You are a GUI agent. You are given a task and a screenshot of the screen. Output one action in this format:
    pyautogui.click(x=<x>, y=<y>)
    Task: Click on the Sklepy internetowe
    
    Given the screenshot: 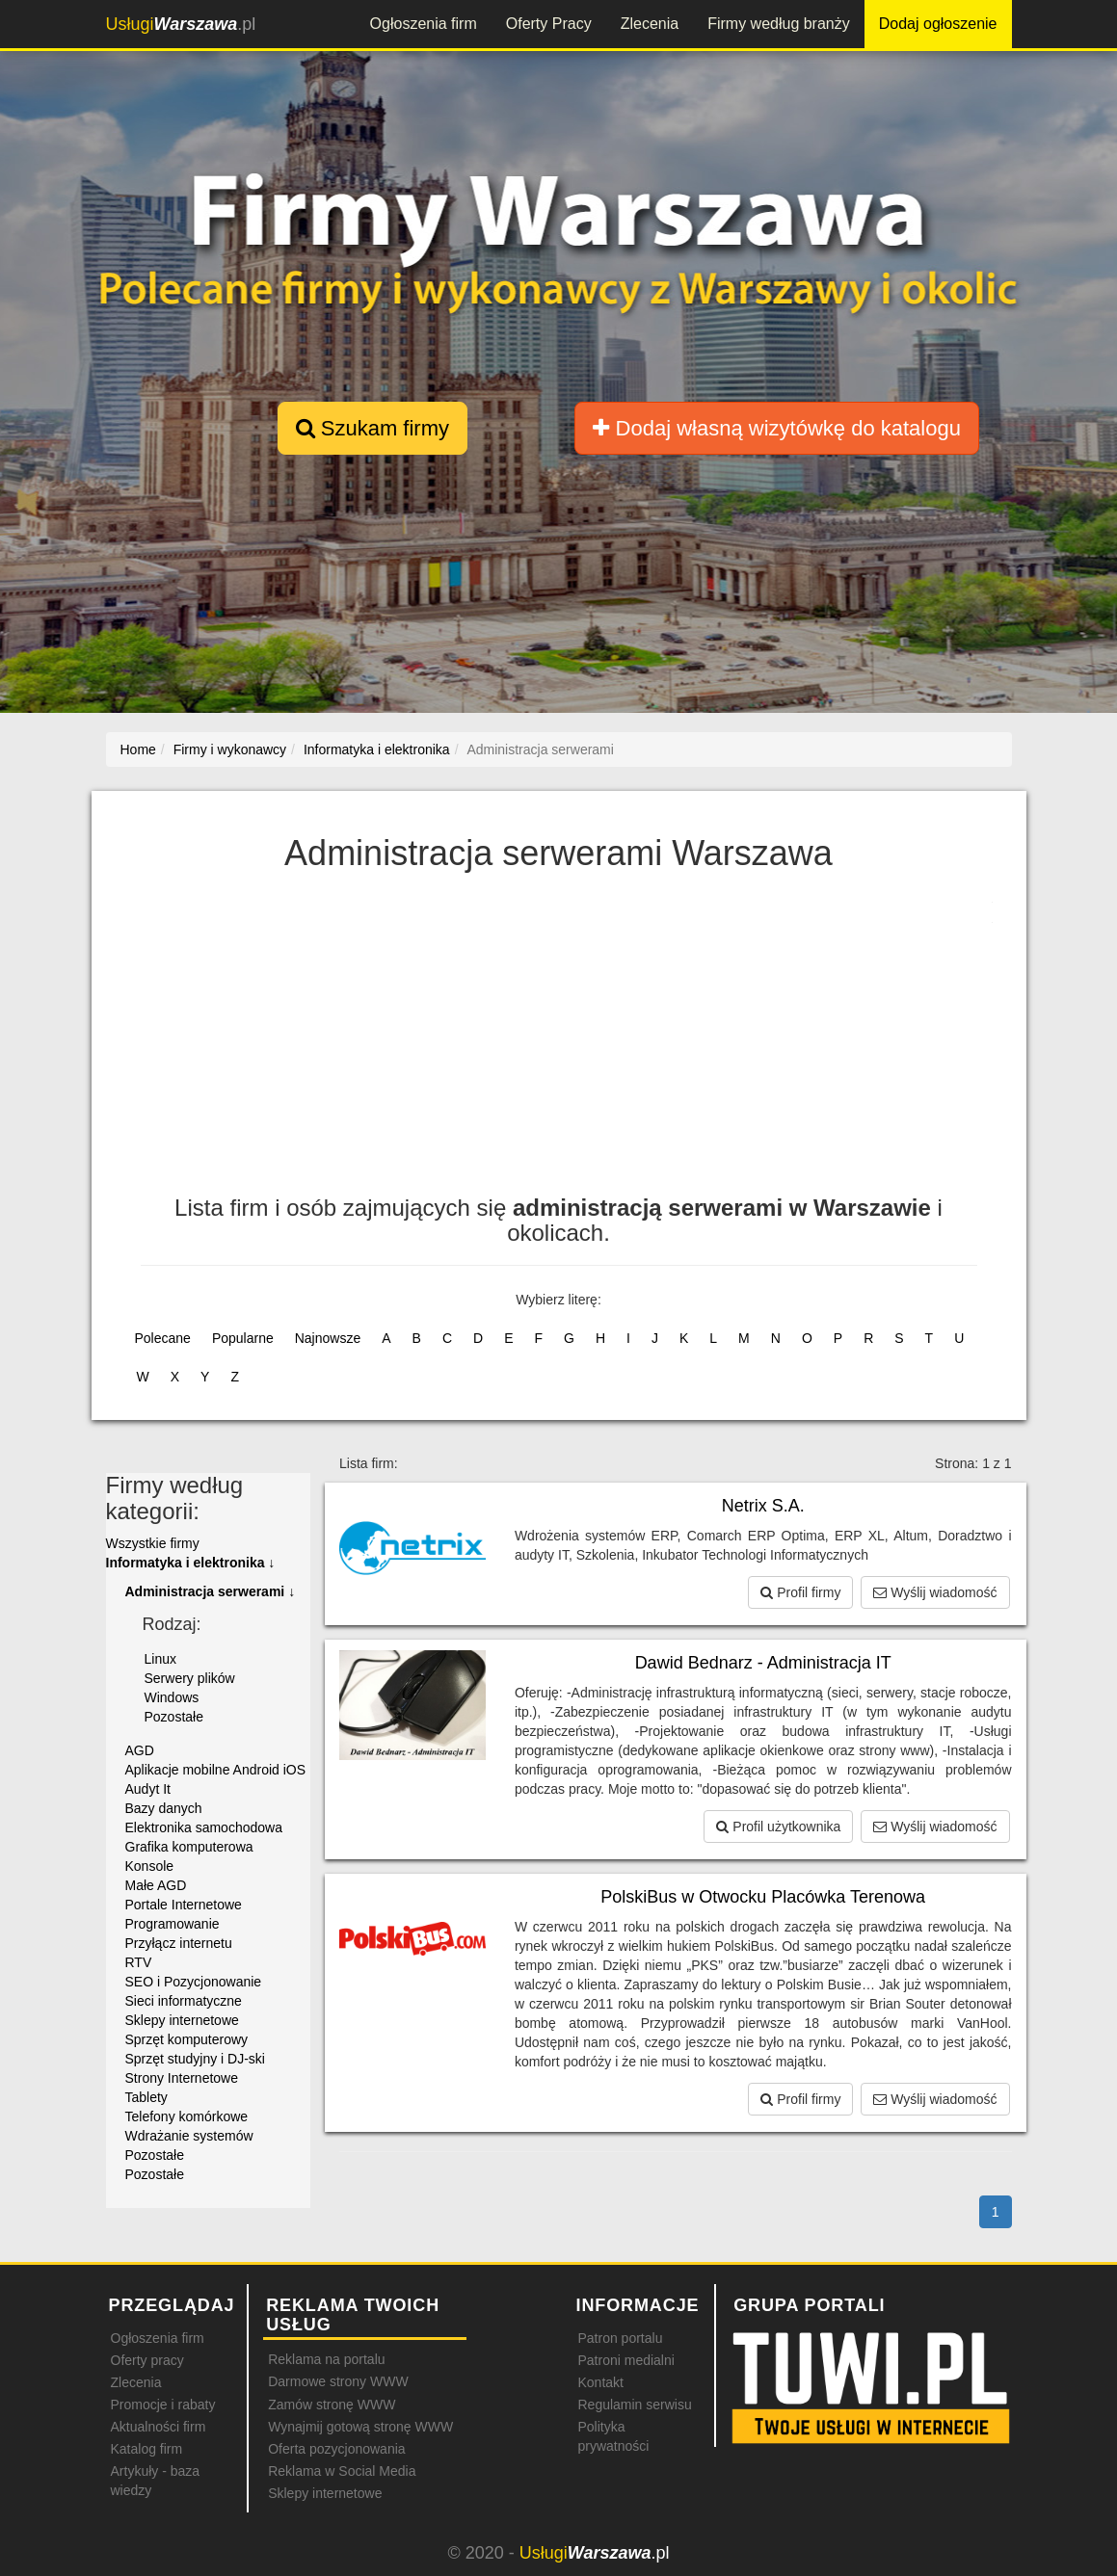 What is the action you would take?
    pyautogui.click(x=182, y=2020)
    